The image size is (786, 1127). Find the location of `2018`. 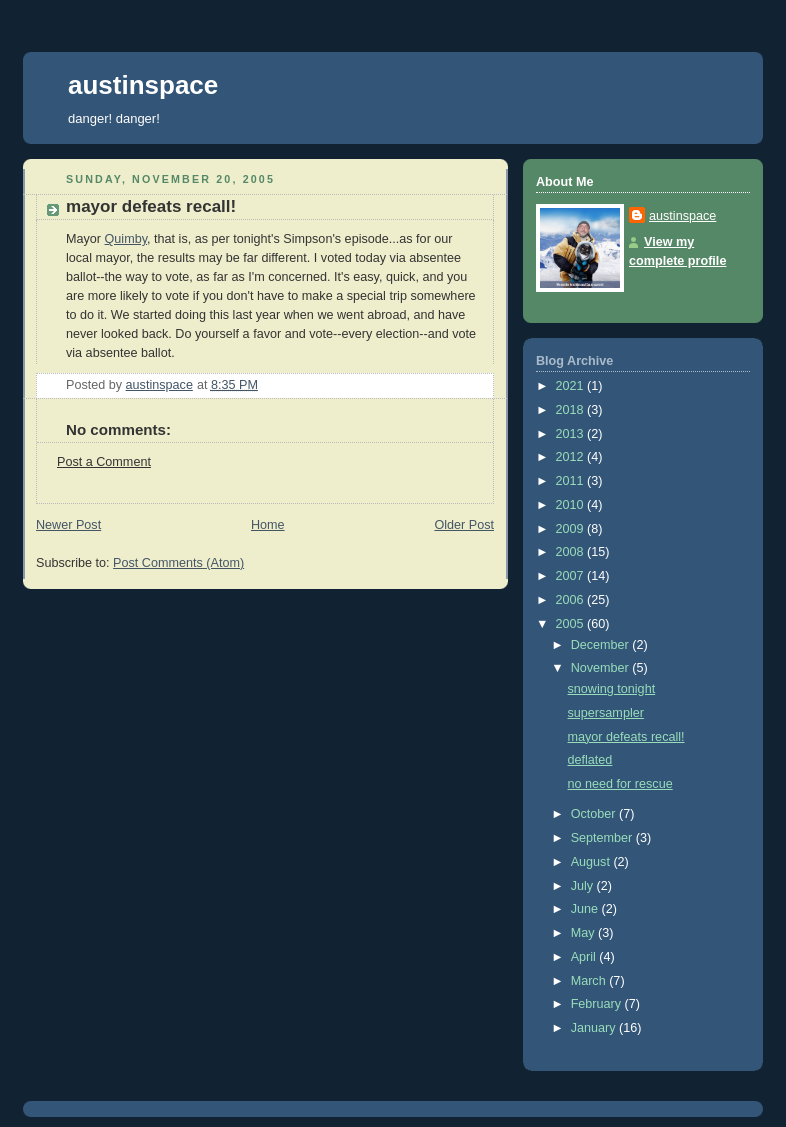

2018 is located at coordinates (572, 410).